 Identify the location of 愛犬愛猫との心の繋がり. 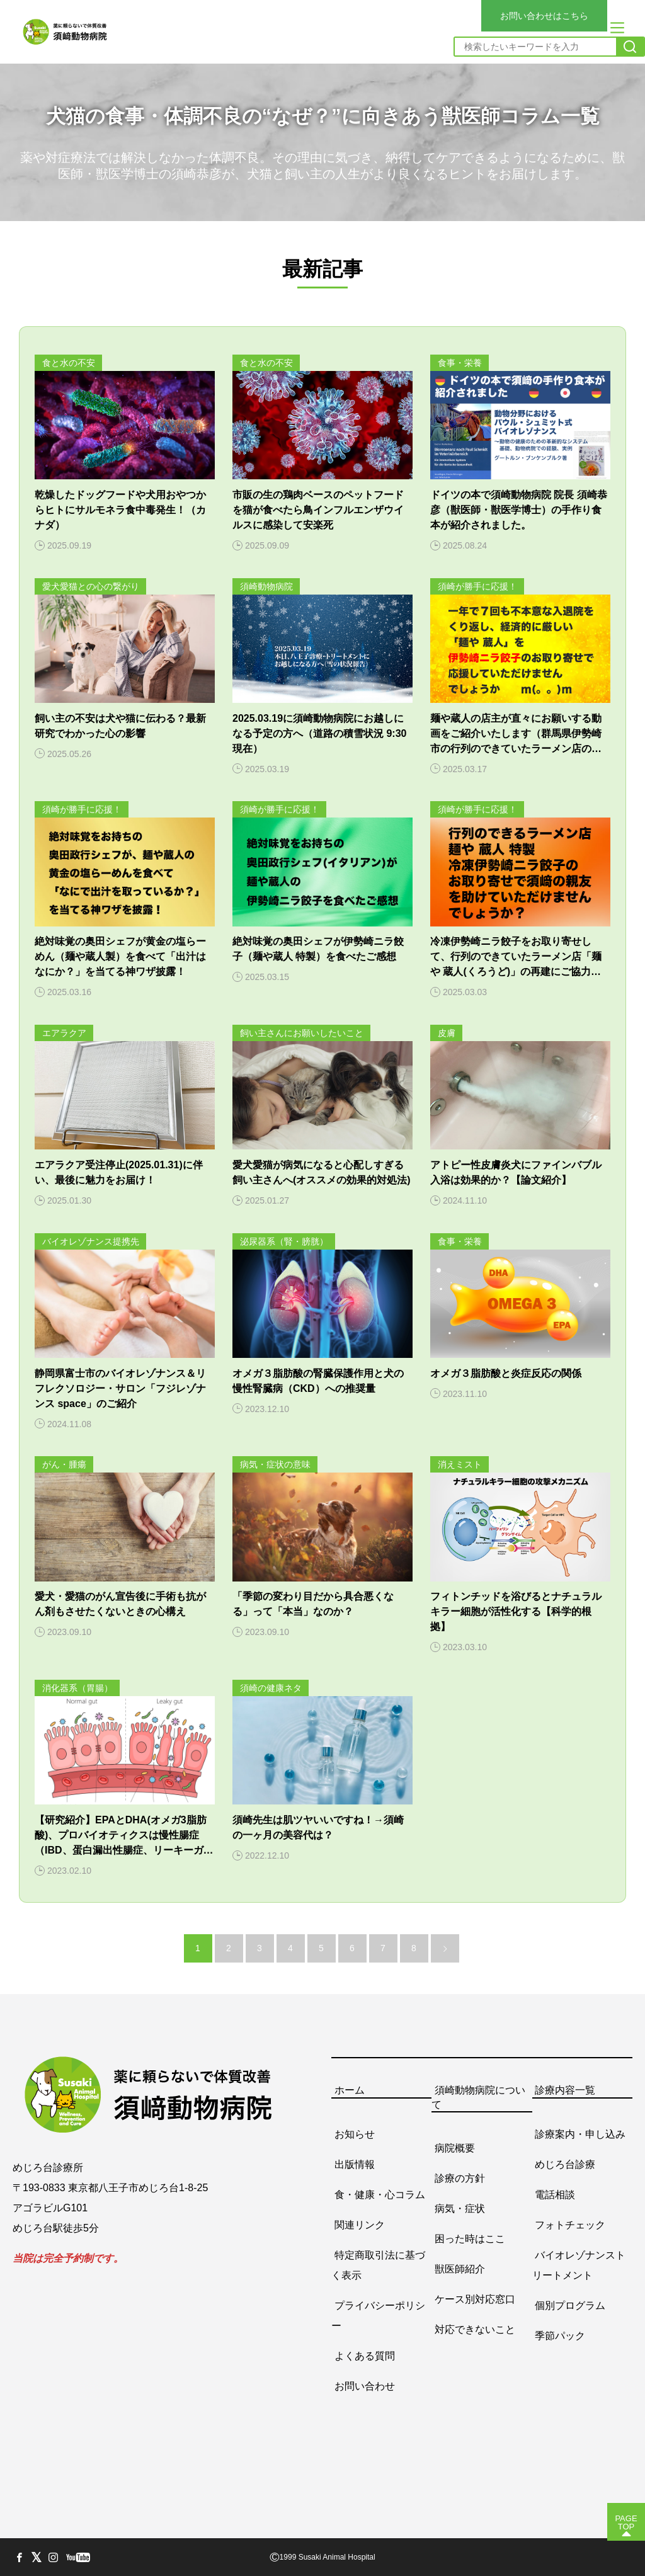
(90, 586).